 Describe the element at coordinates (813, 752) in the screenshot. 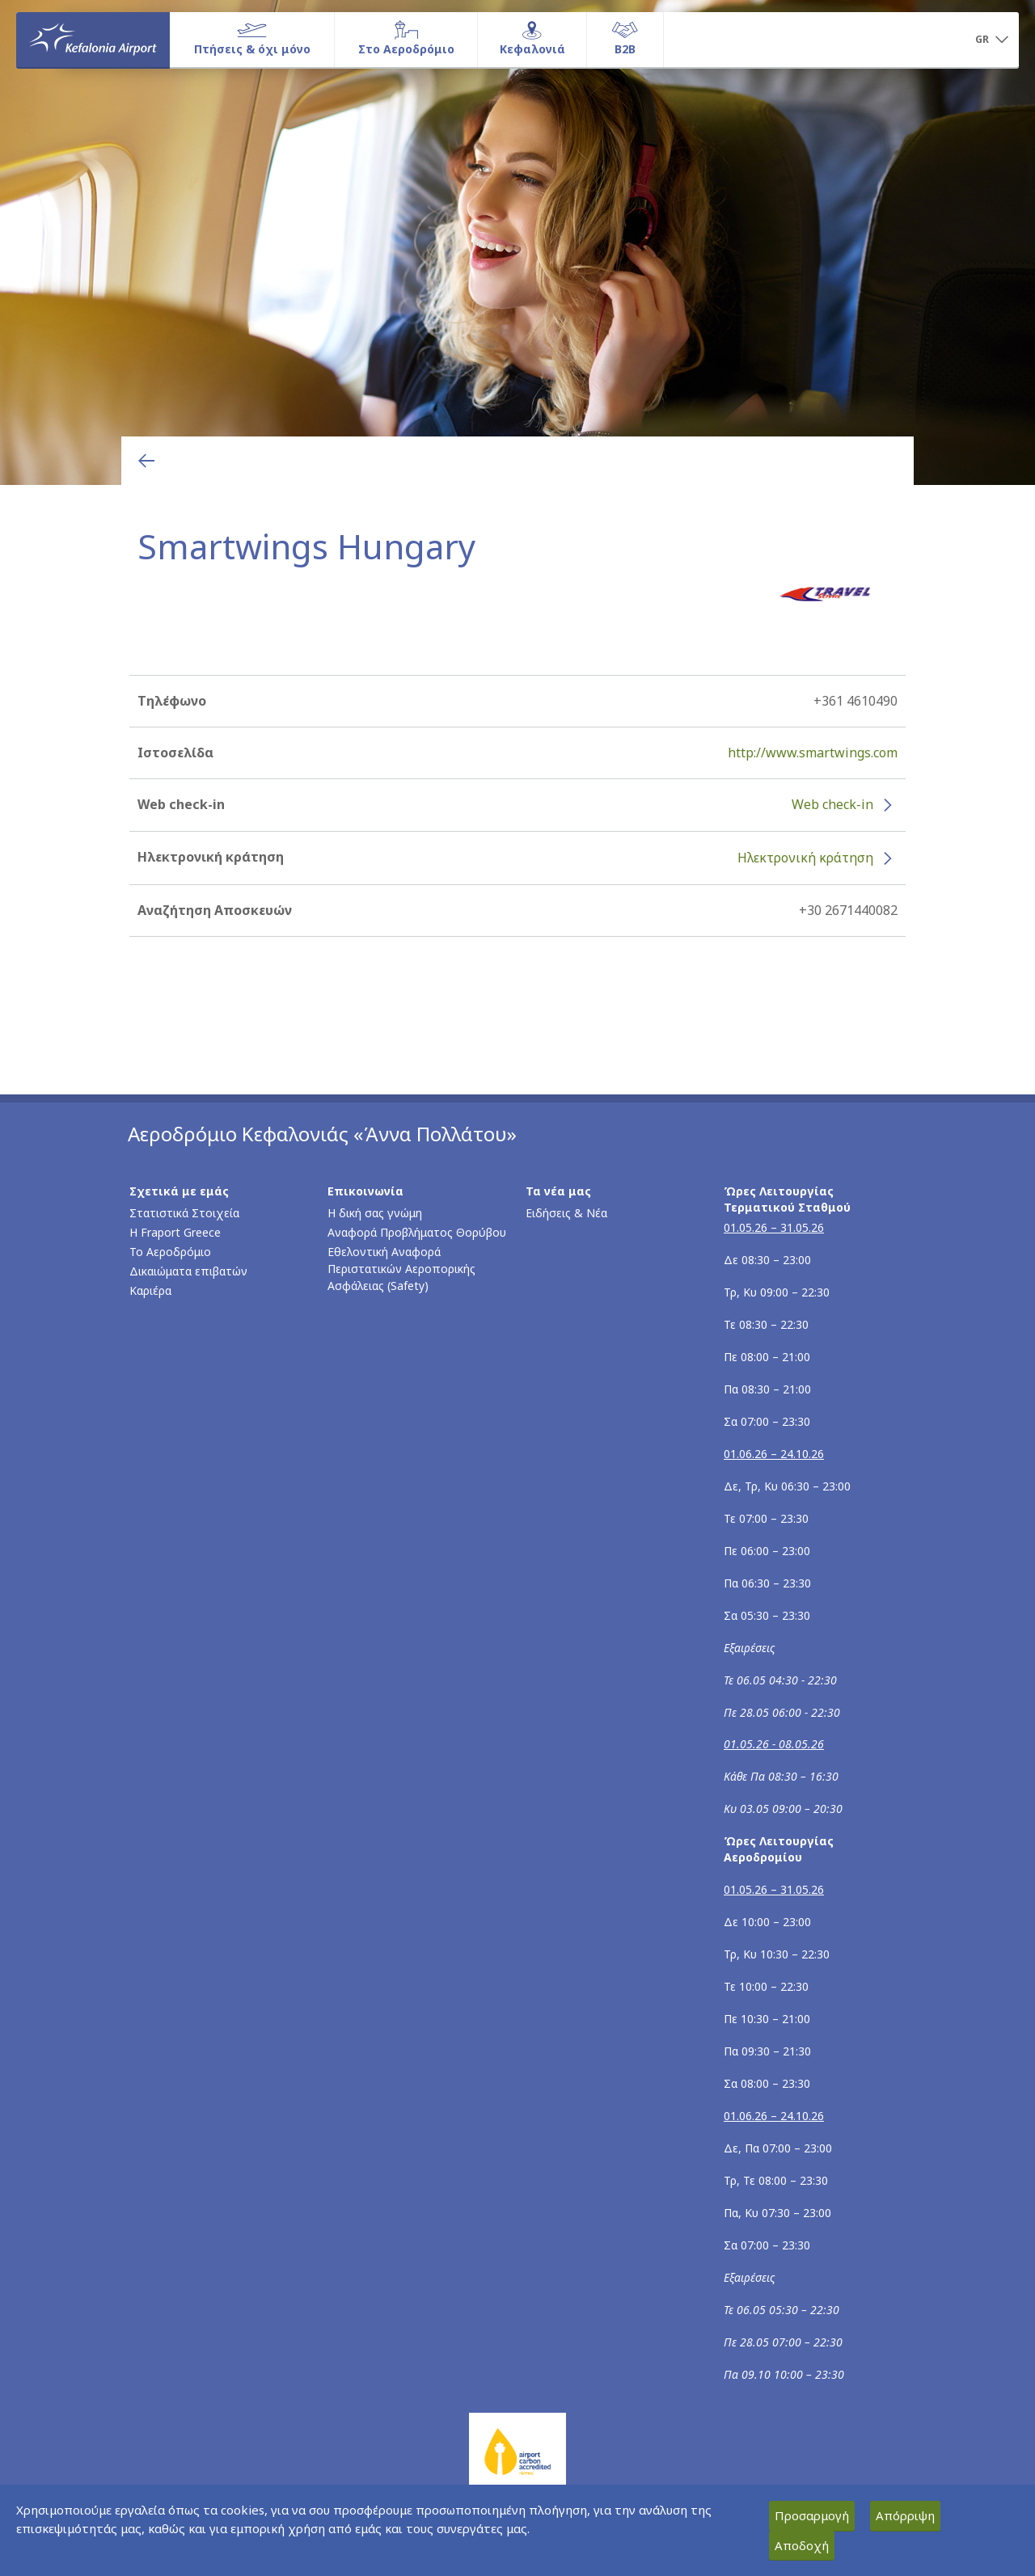

I see `http://www.smartwings.com` at that location.